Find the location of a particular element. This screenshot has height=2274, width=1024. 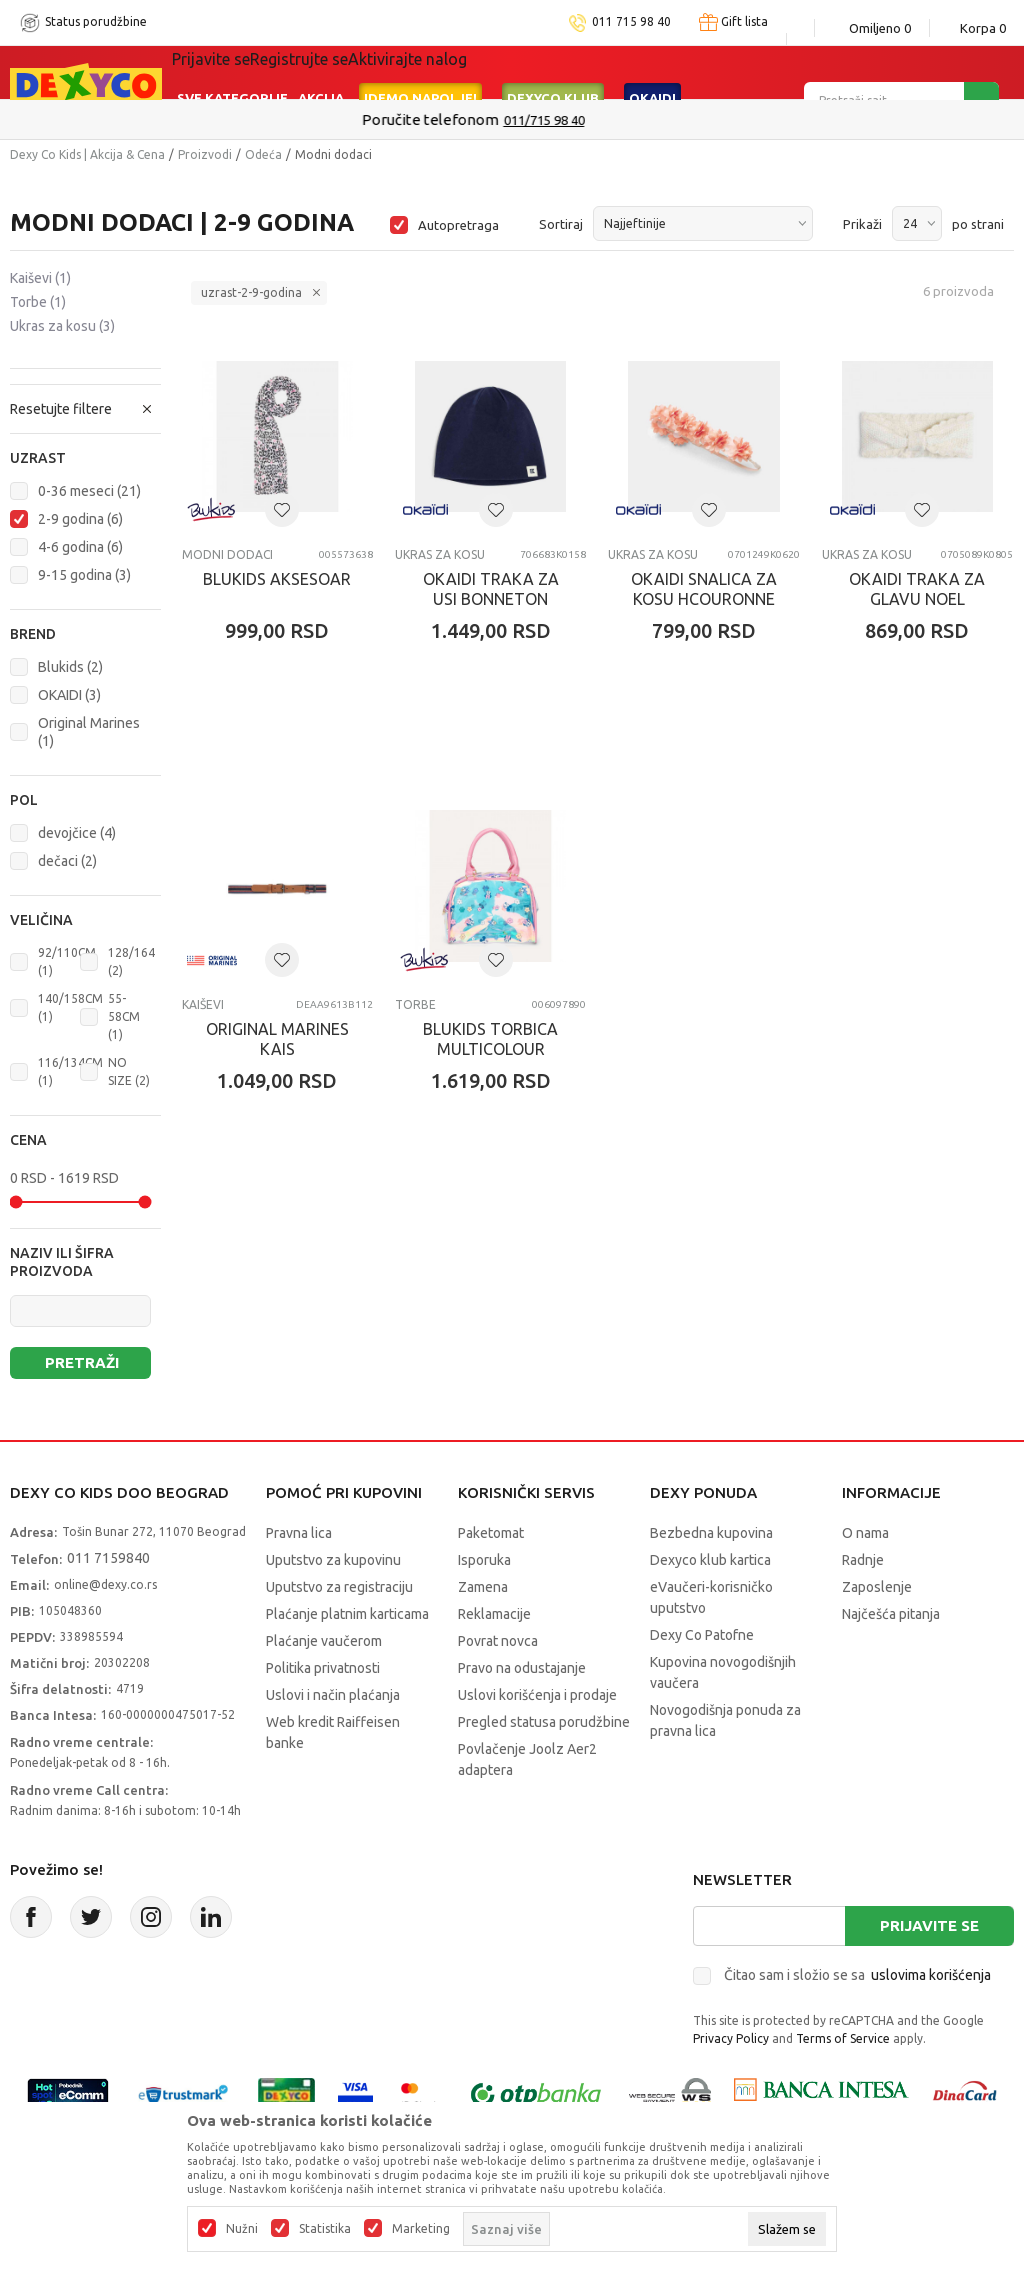

Pravna lica is located at coordinates (299, 1533).